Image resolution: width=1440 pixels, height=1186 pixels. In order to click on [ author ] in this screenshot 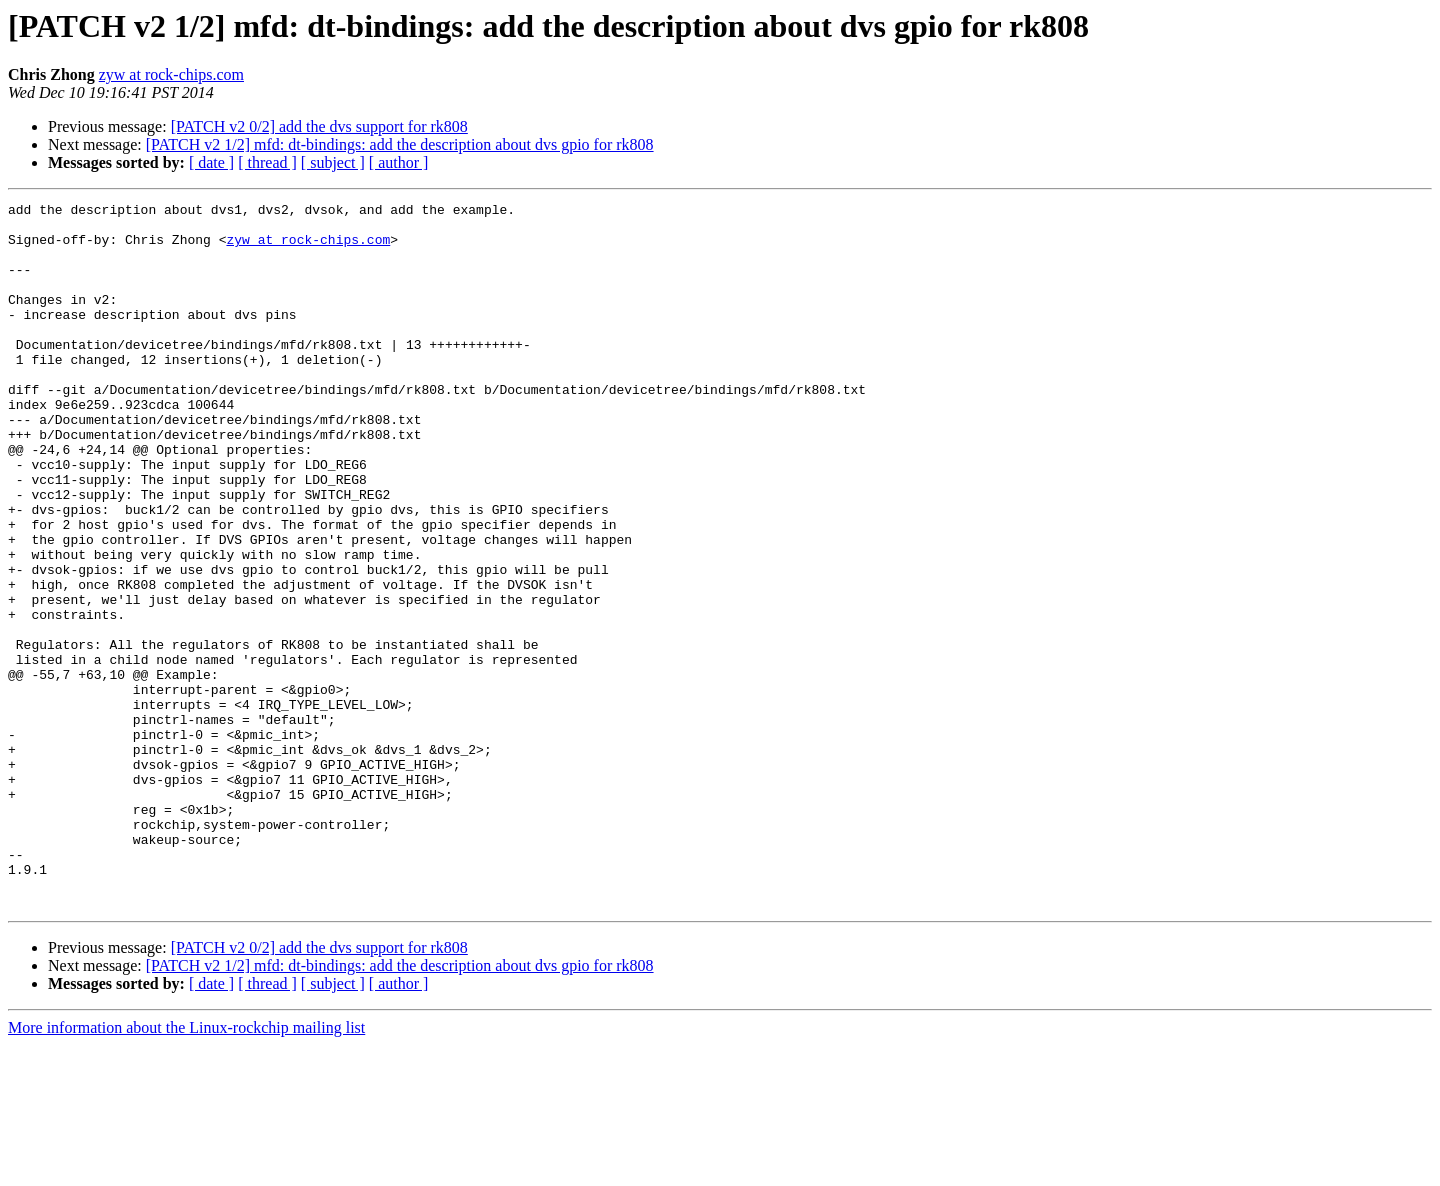, I will do `click(399, 162)`.